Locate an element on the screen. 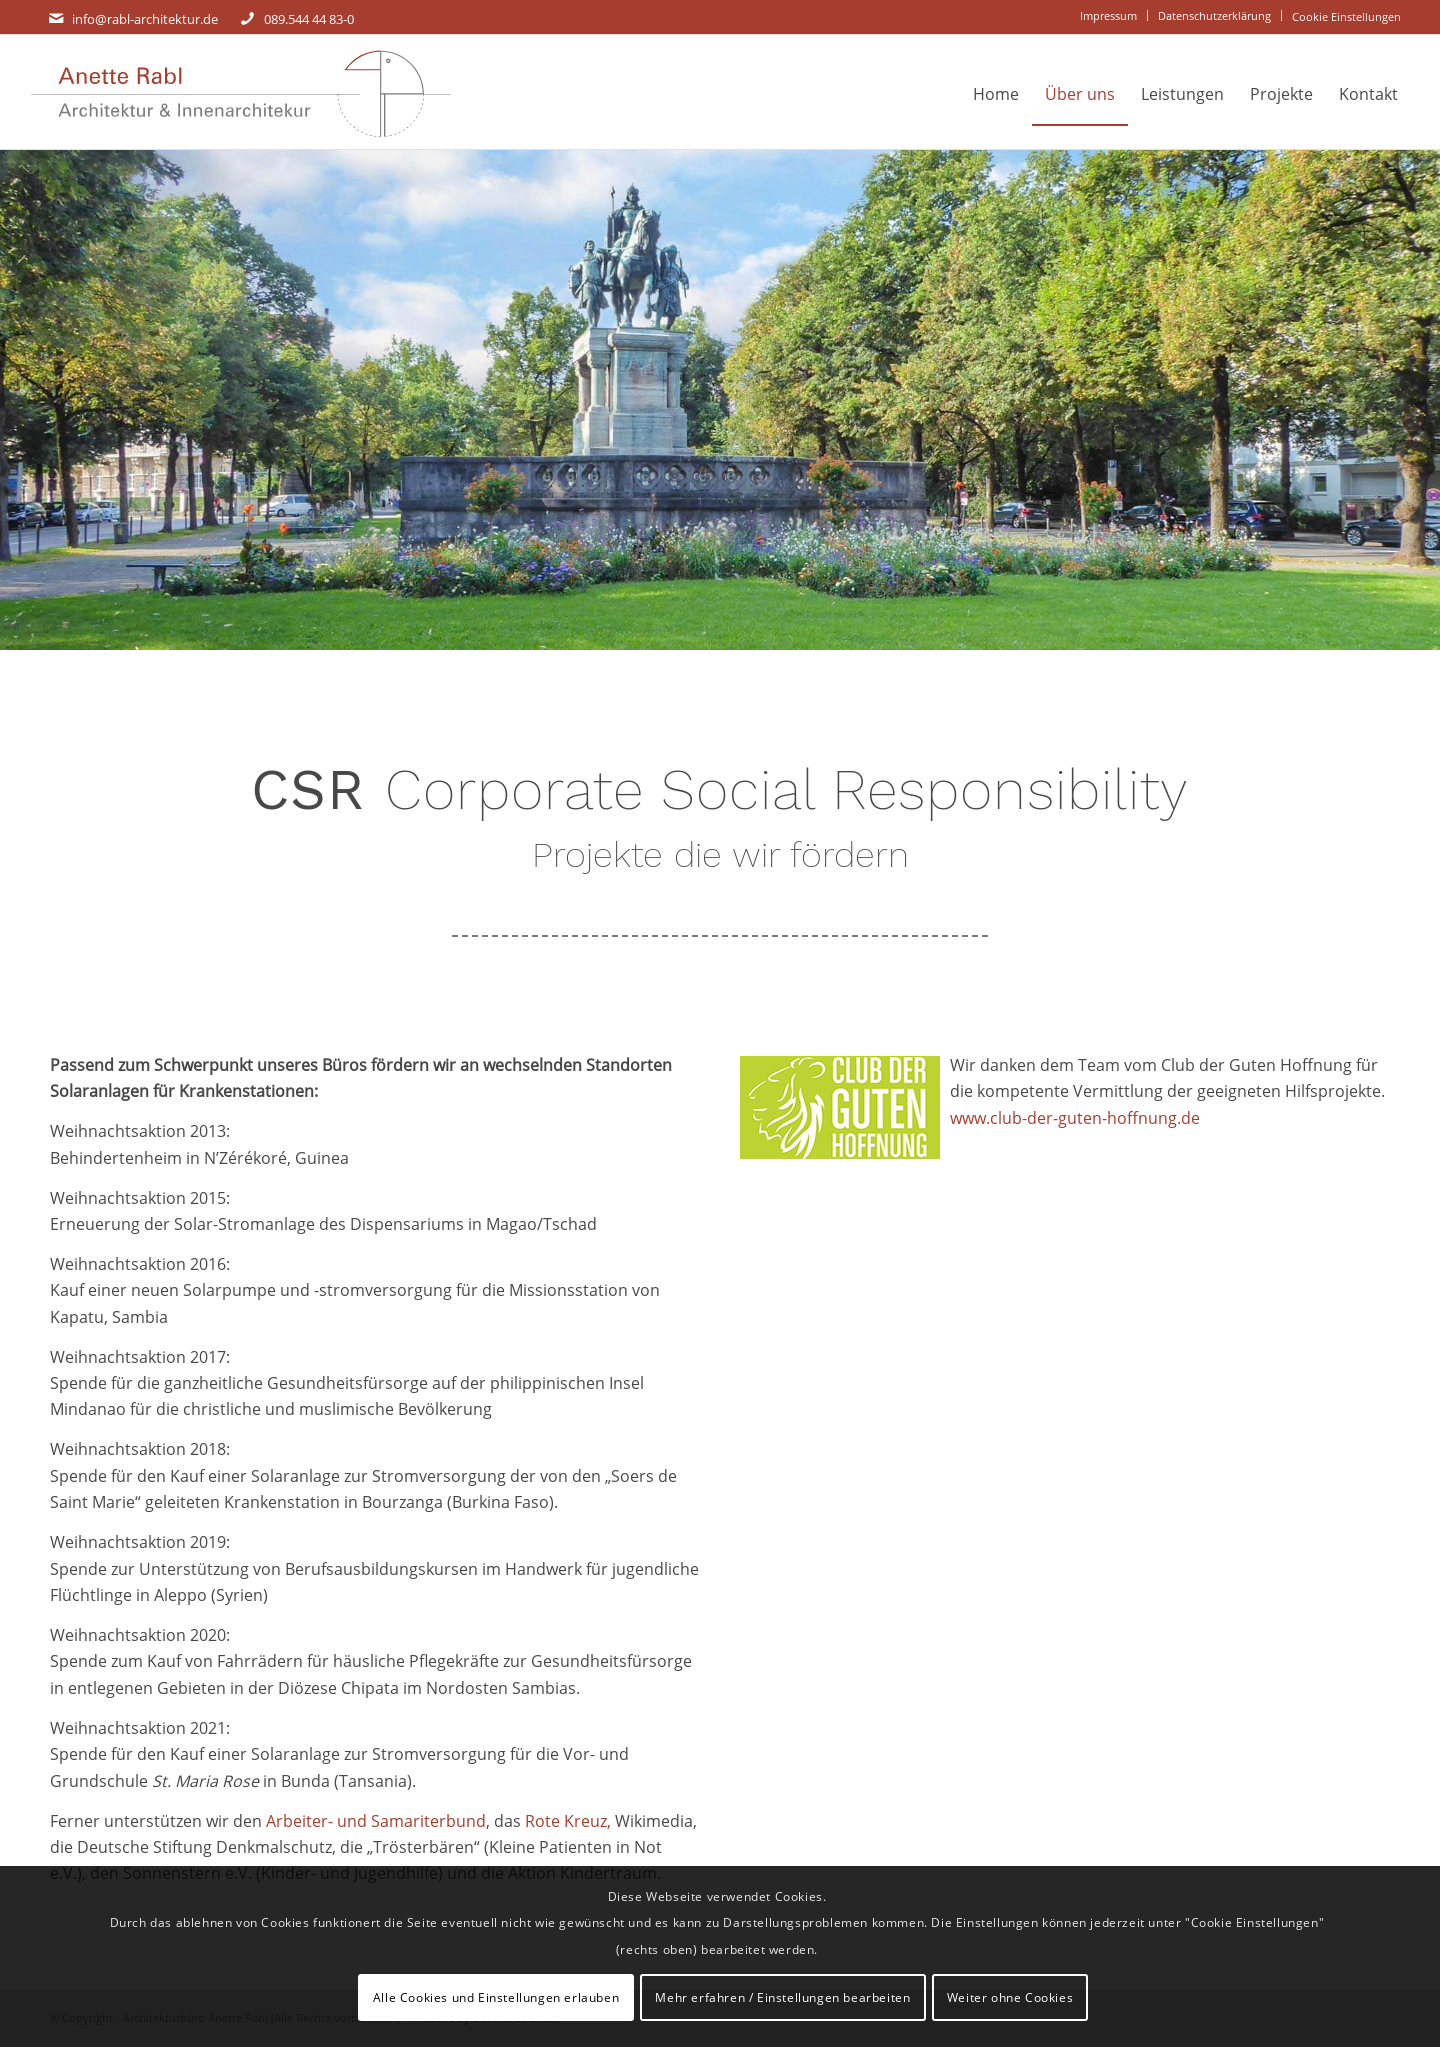 This screenshot has height=2047, width=1440. info@rabl-architektur.de is located at coordinates (145, 19).